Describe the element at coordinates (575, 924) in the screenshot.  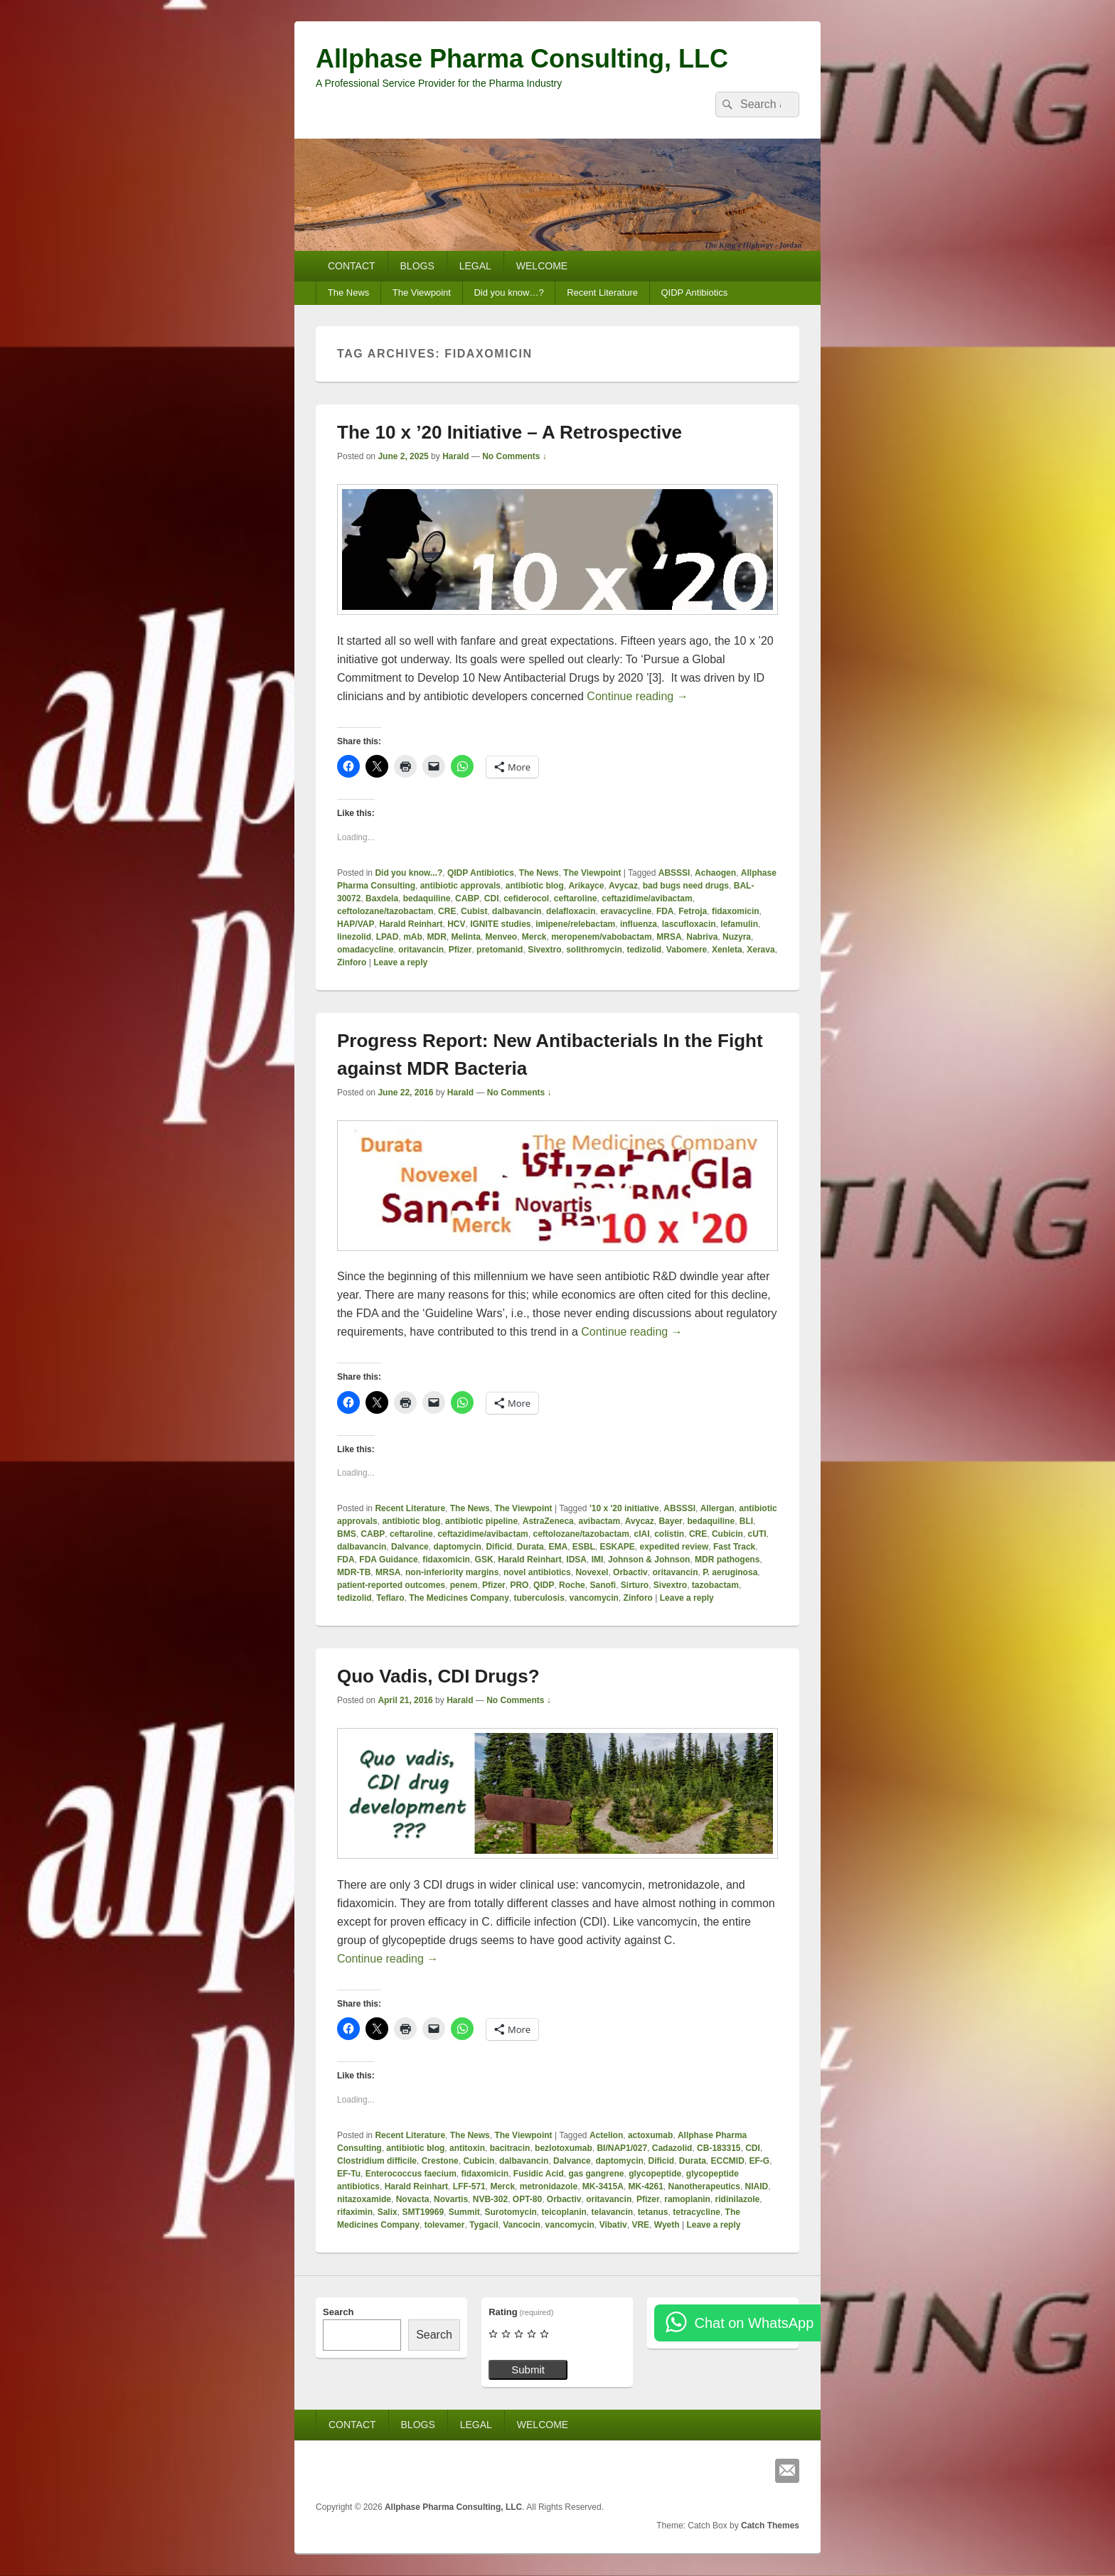
I see `imipene/relebactam` at that location.